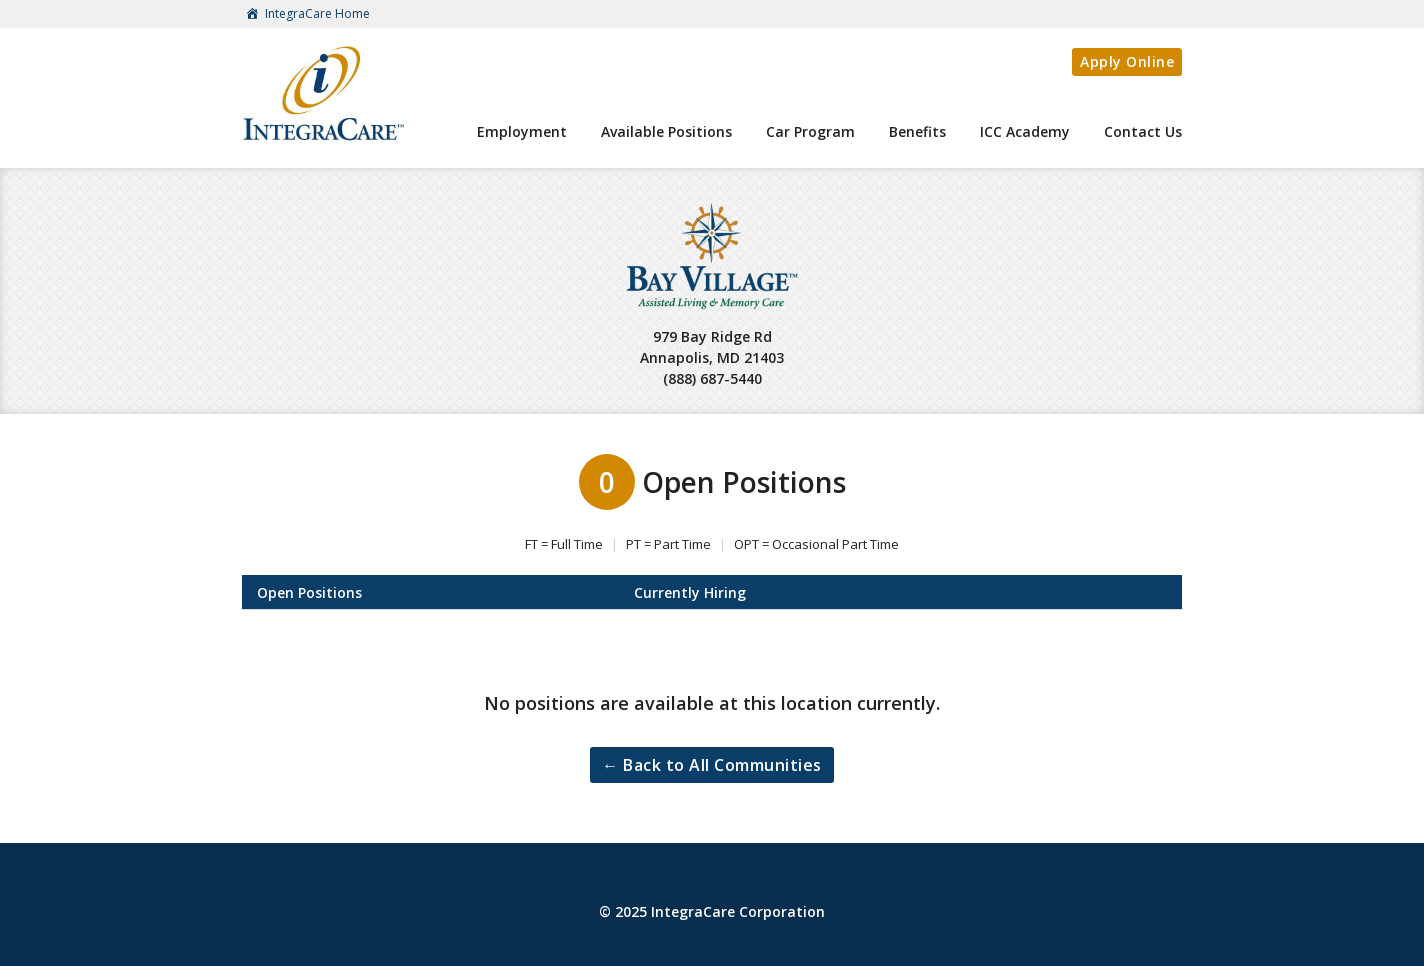  What do you see at coordinates (712, 765) in the screenshot?
I see `← Back to All Communities` at bounding box center [712, 765].